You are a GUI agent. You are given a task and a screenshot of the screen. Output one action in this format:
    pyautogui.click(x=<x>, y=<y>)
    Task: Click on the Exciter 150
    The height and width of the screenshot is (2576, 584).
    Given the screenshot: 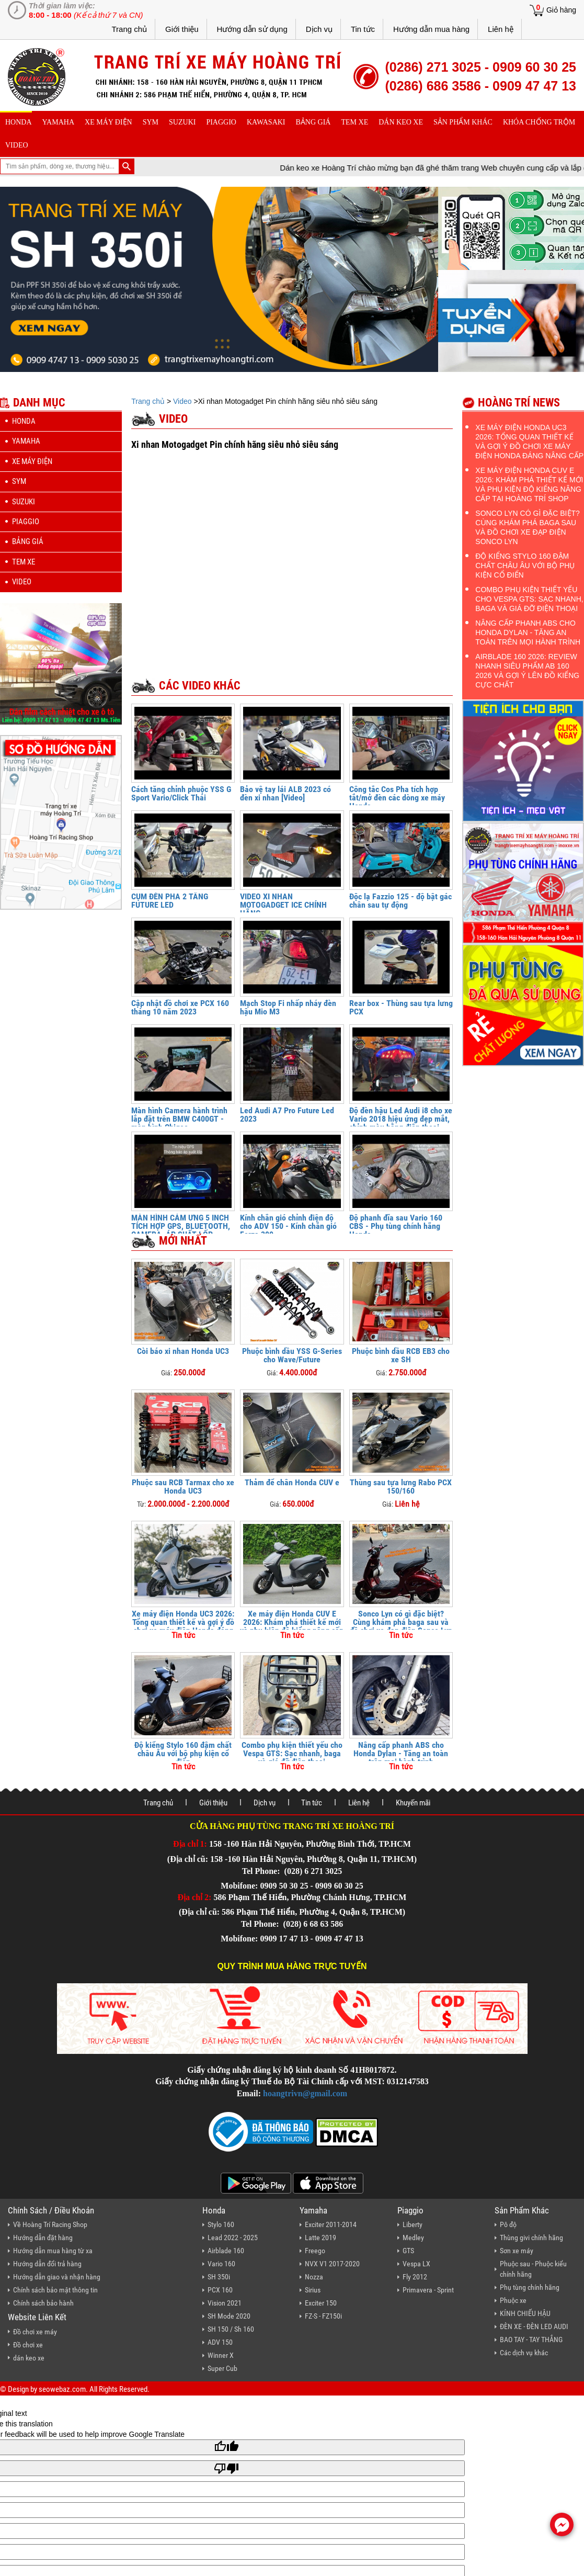 What is the action you would take?
    pyautogui.click(x=321, y=2303)
    